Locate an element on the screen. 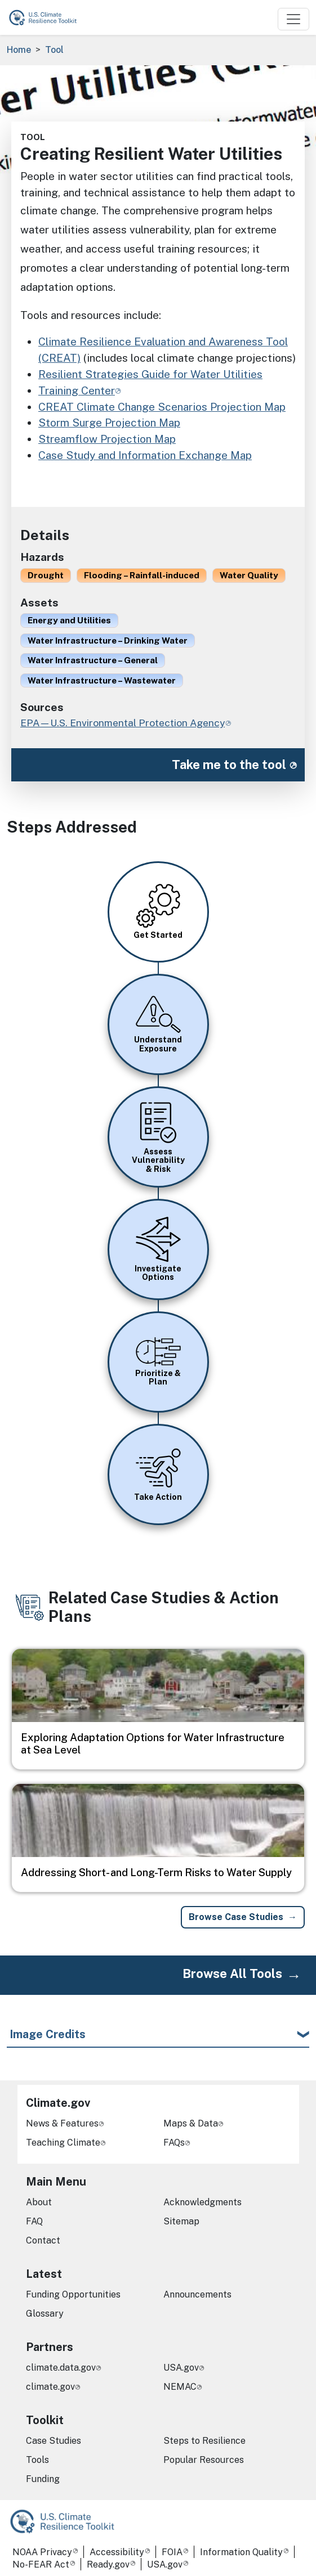 The width and height of the screenshot is (316, 2576). Case Studies is located at coordinates (53, 2440).